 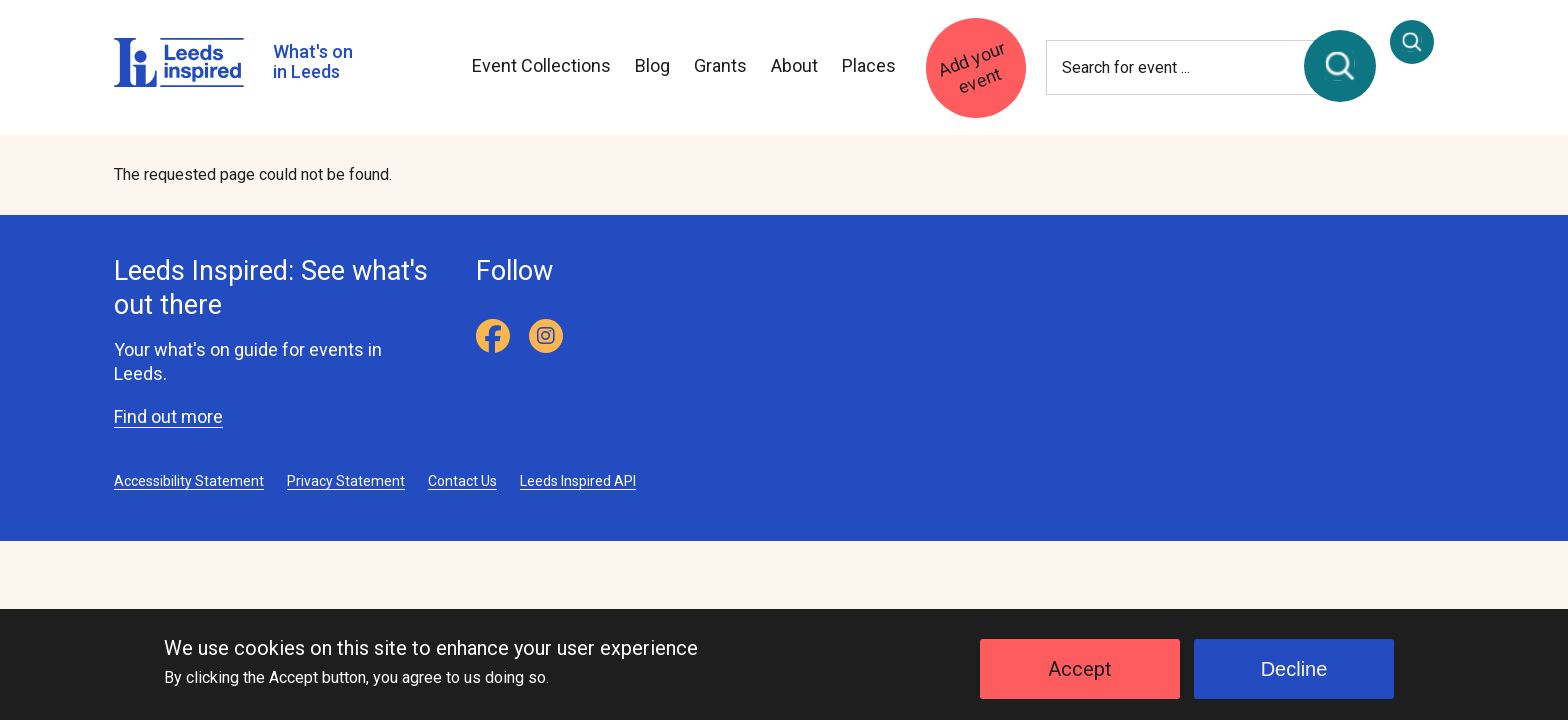 What do you see at coordinates (869, 65) in the screenshot?
I see `Places` at bounding box center [869, 65].